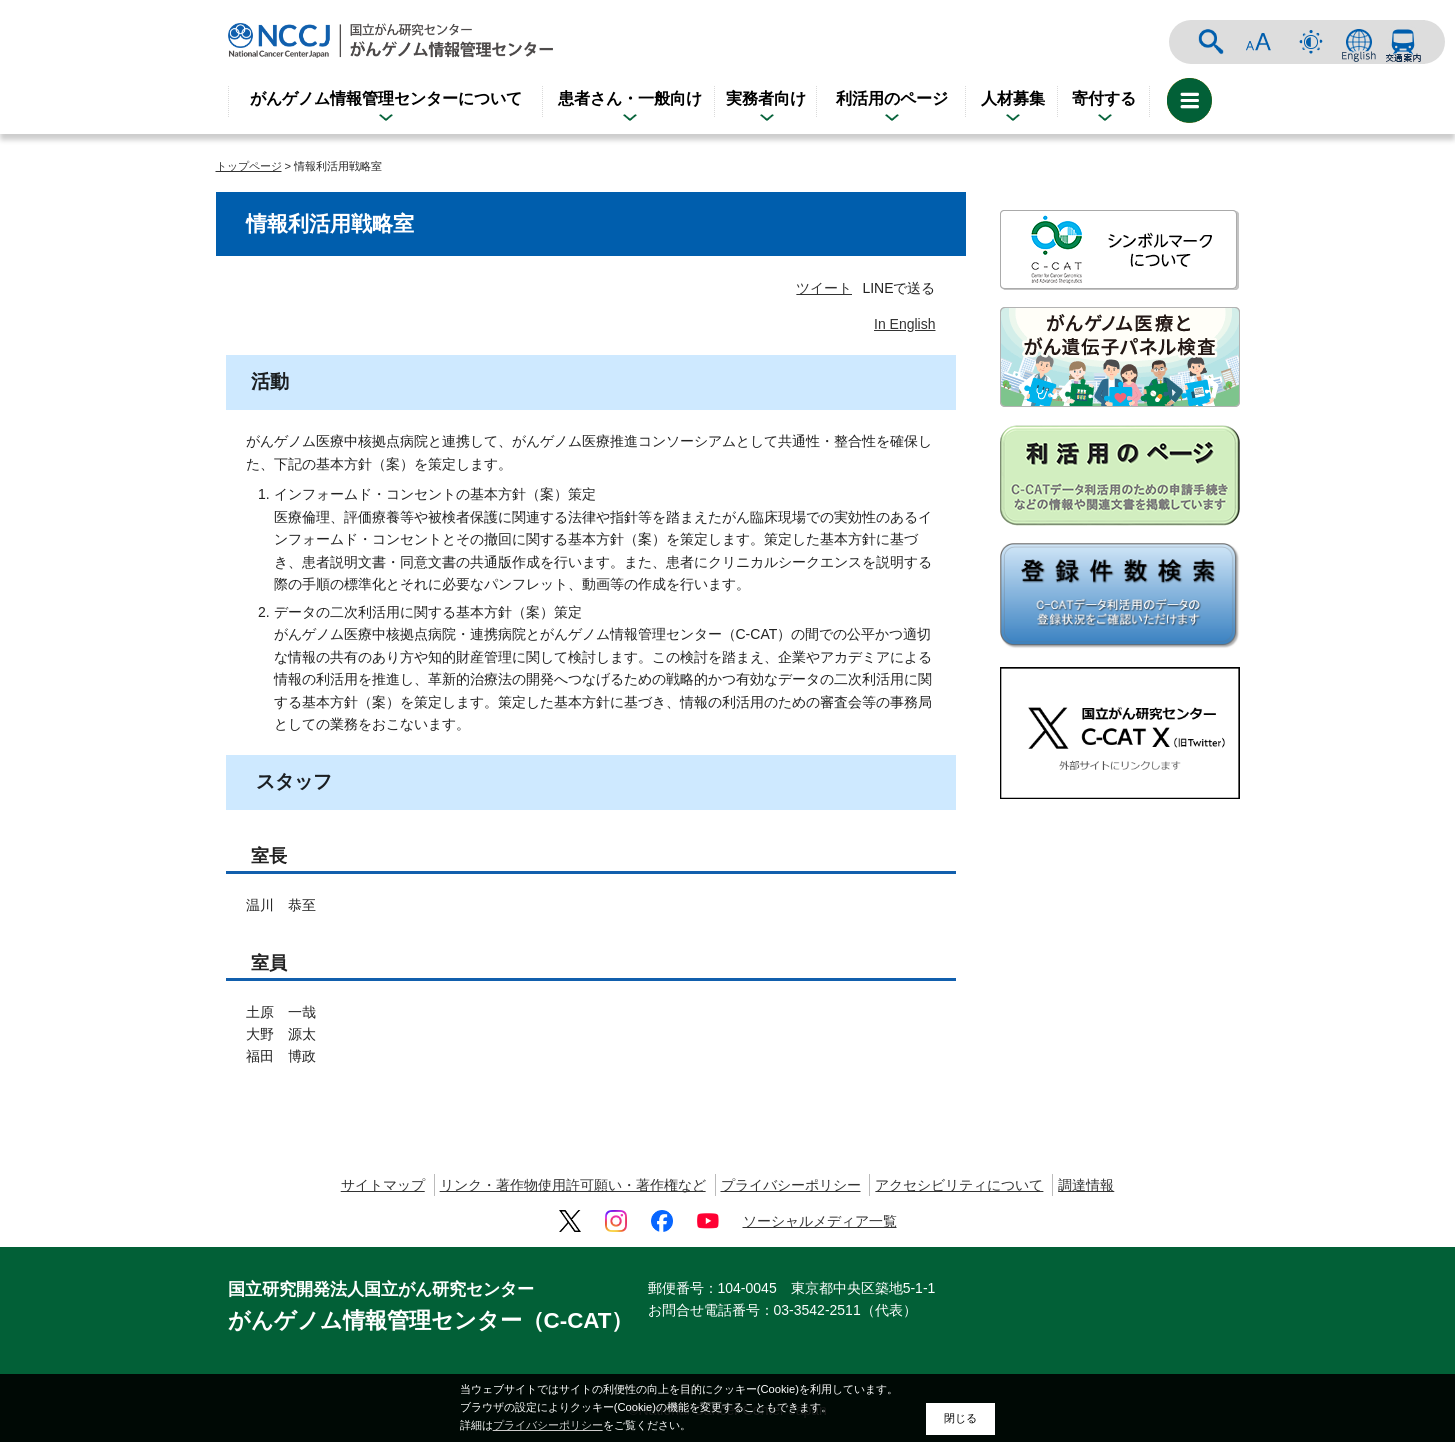  I want to click on ソーシャルメディア一覧, so click(820, 1221).